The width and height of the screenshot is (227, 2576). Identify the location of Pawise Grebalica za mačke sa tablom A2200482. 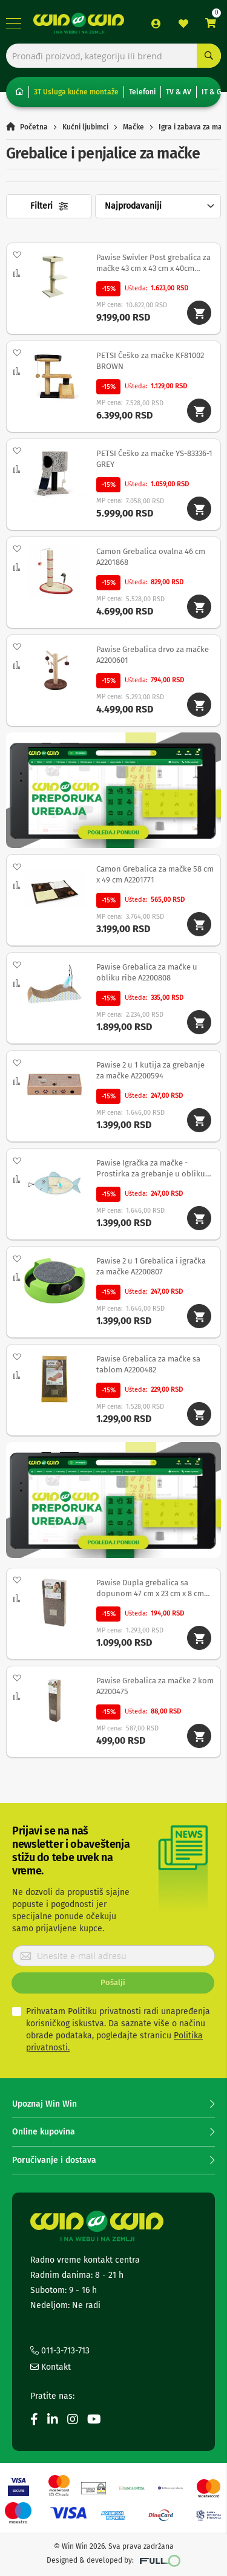
(148, 1364).